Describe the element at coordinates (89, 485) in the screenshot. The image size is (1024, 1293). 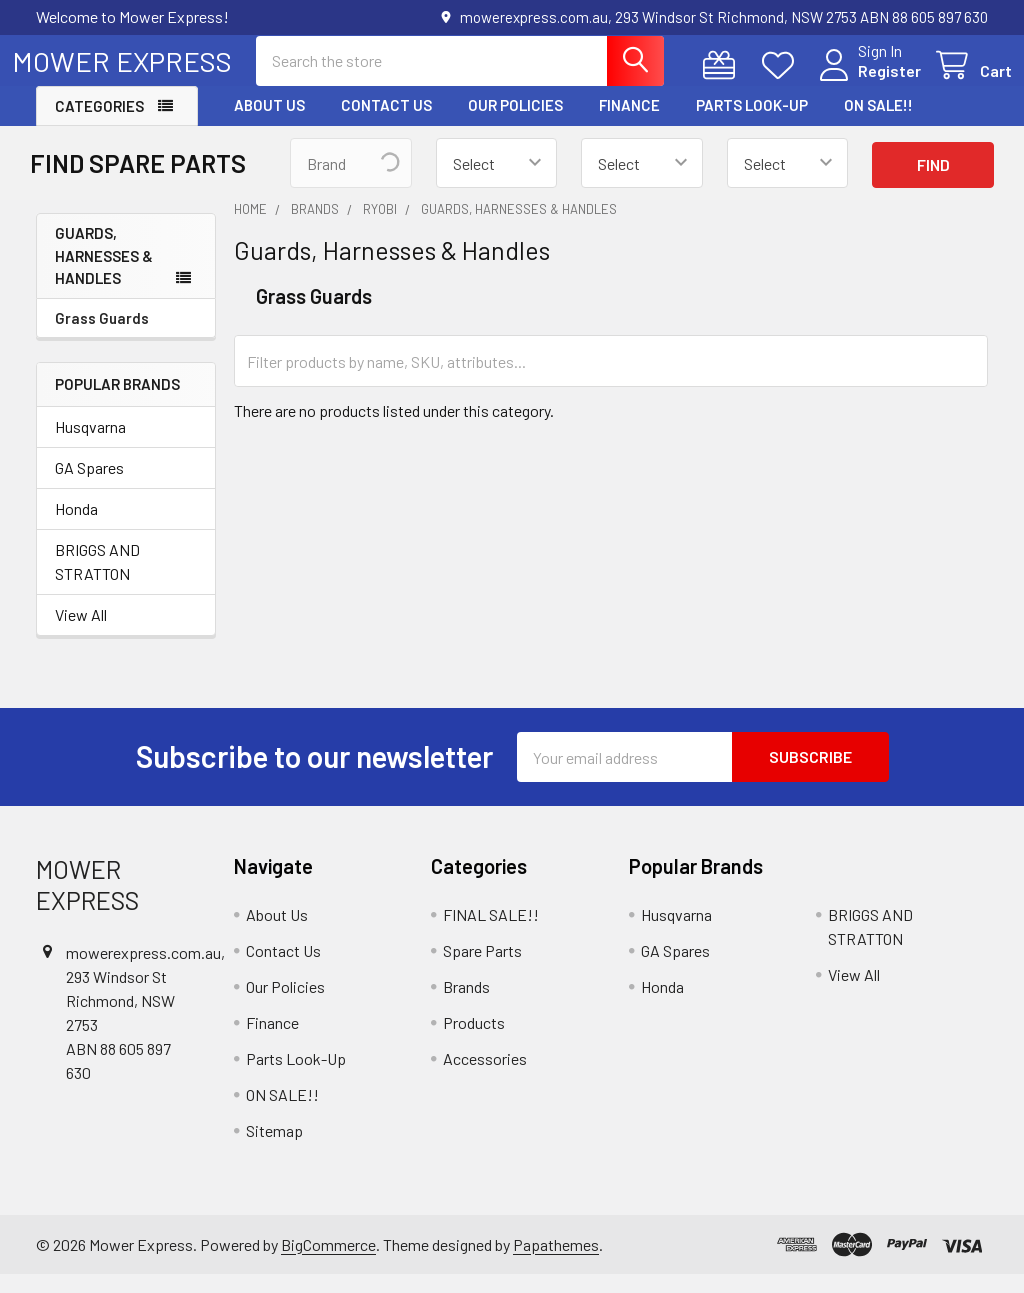
I see `GA Spares` at that location.